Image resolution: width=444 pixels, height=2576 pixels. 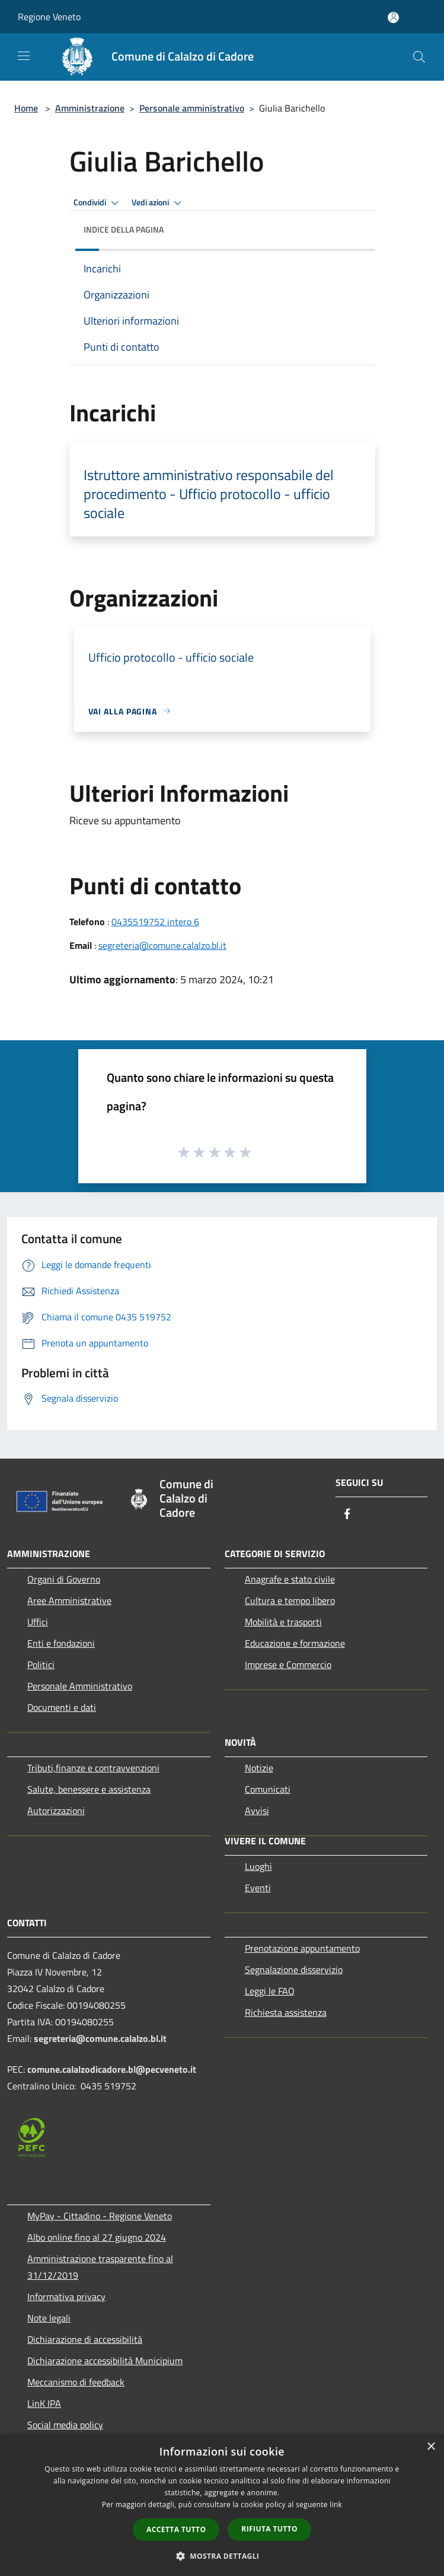 I want to click on Enti e fondazioni, so click(x=61, y=1643).